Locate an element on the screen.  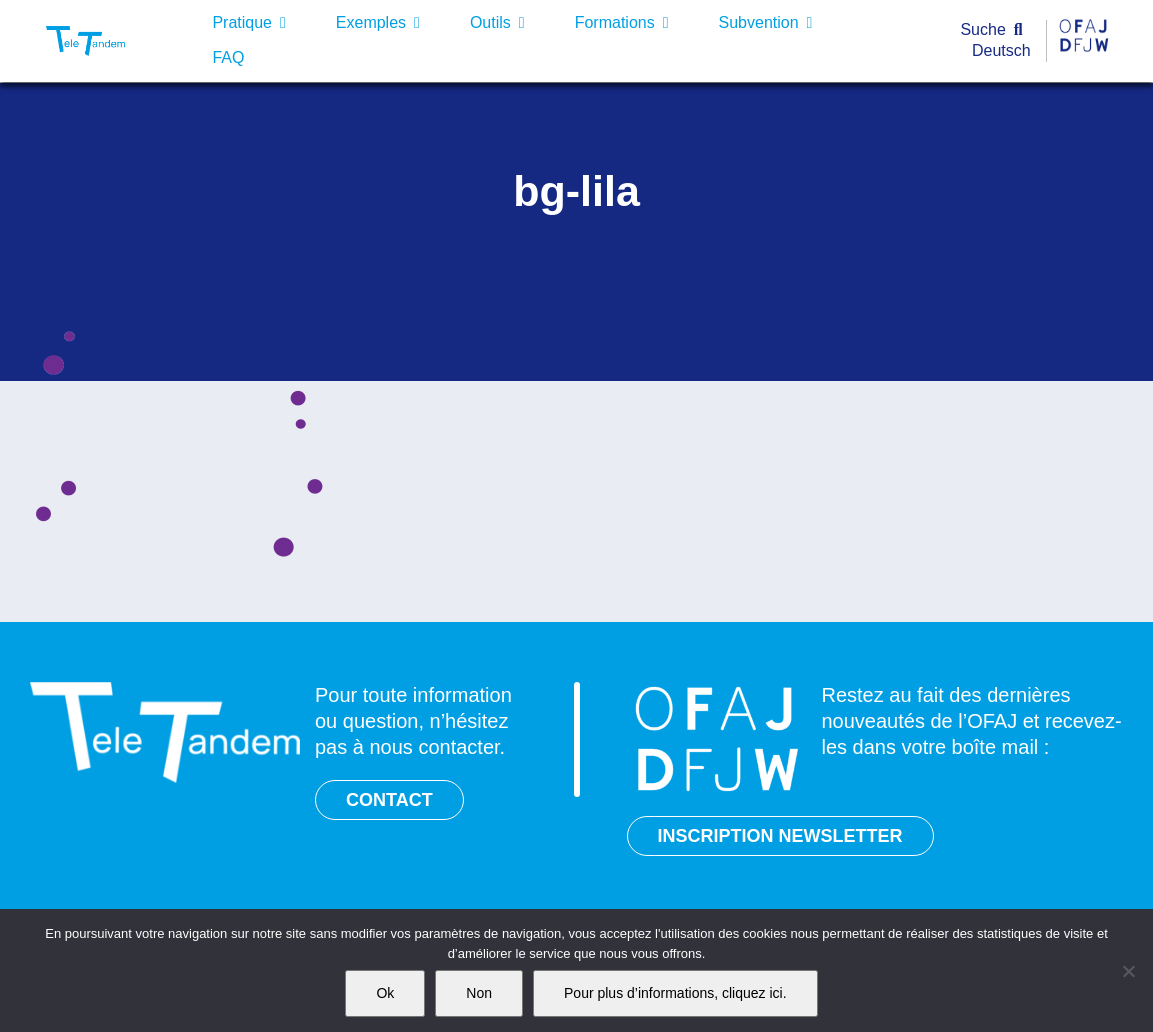
Pour plus d’informations, cliquez ici. is located at coordinates (675, 993).